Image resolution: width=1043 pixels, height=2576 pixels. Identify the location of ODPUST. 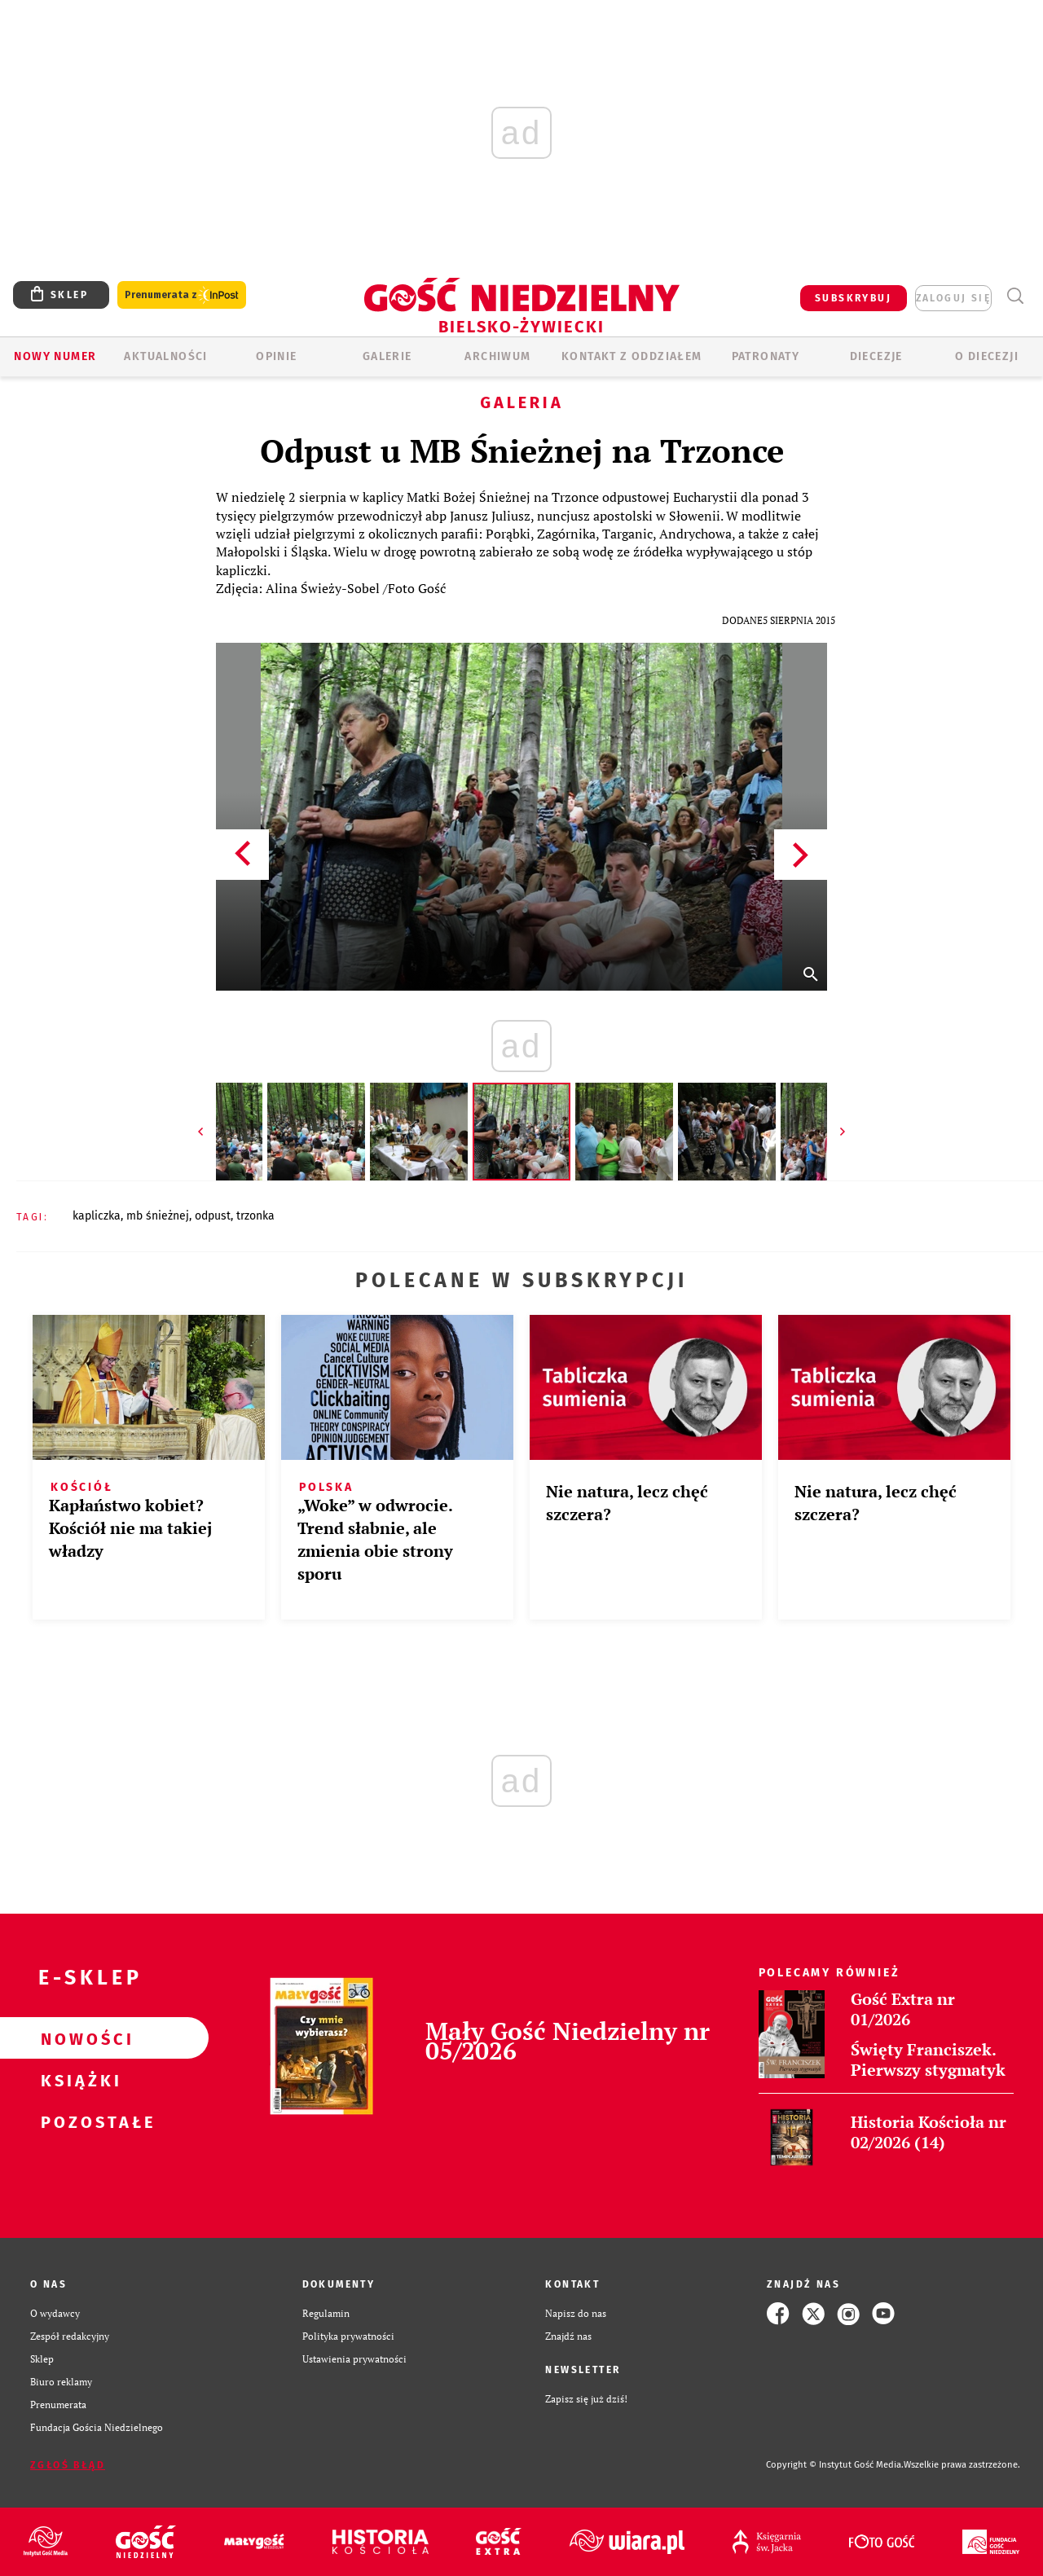
(213, 1216).